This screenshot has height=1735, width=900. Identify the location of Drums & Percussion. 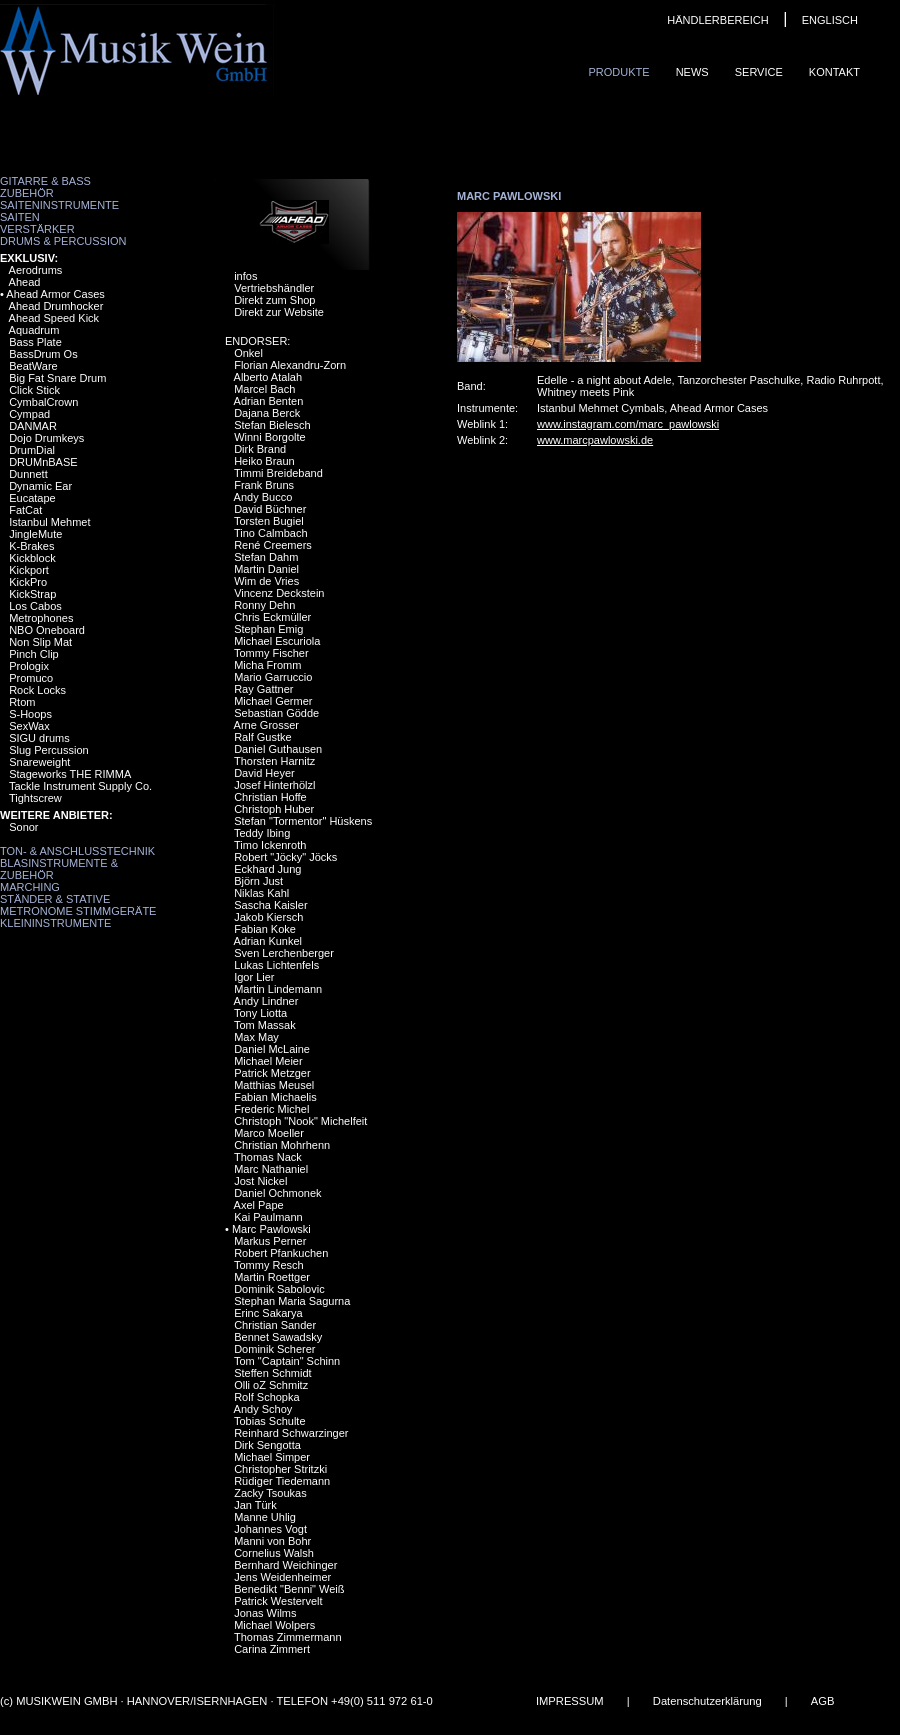
(63, 241).